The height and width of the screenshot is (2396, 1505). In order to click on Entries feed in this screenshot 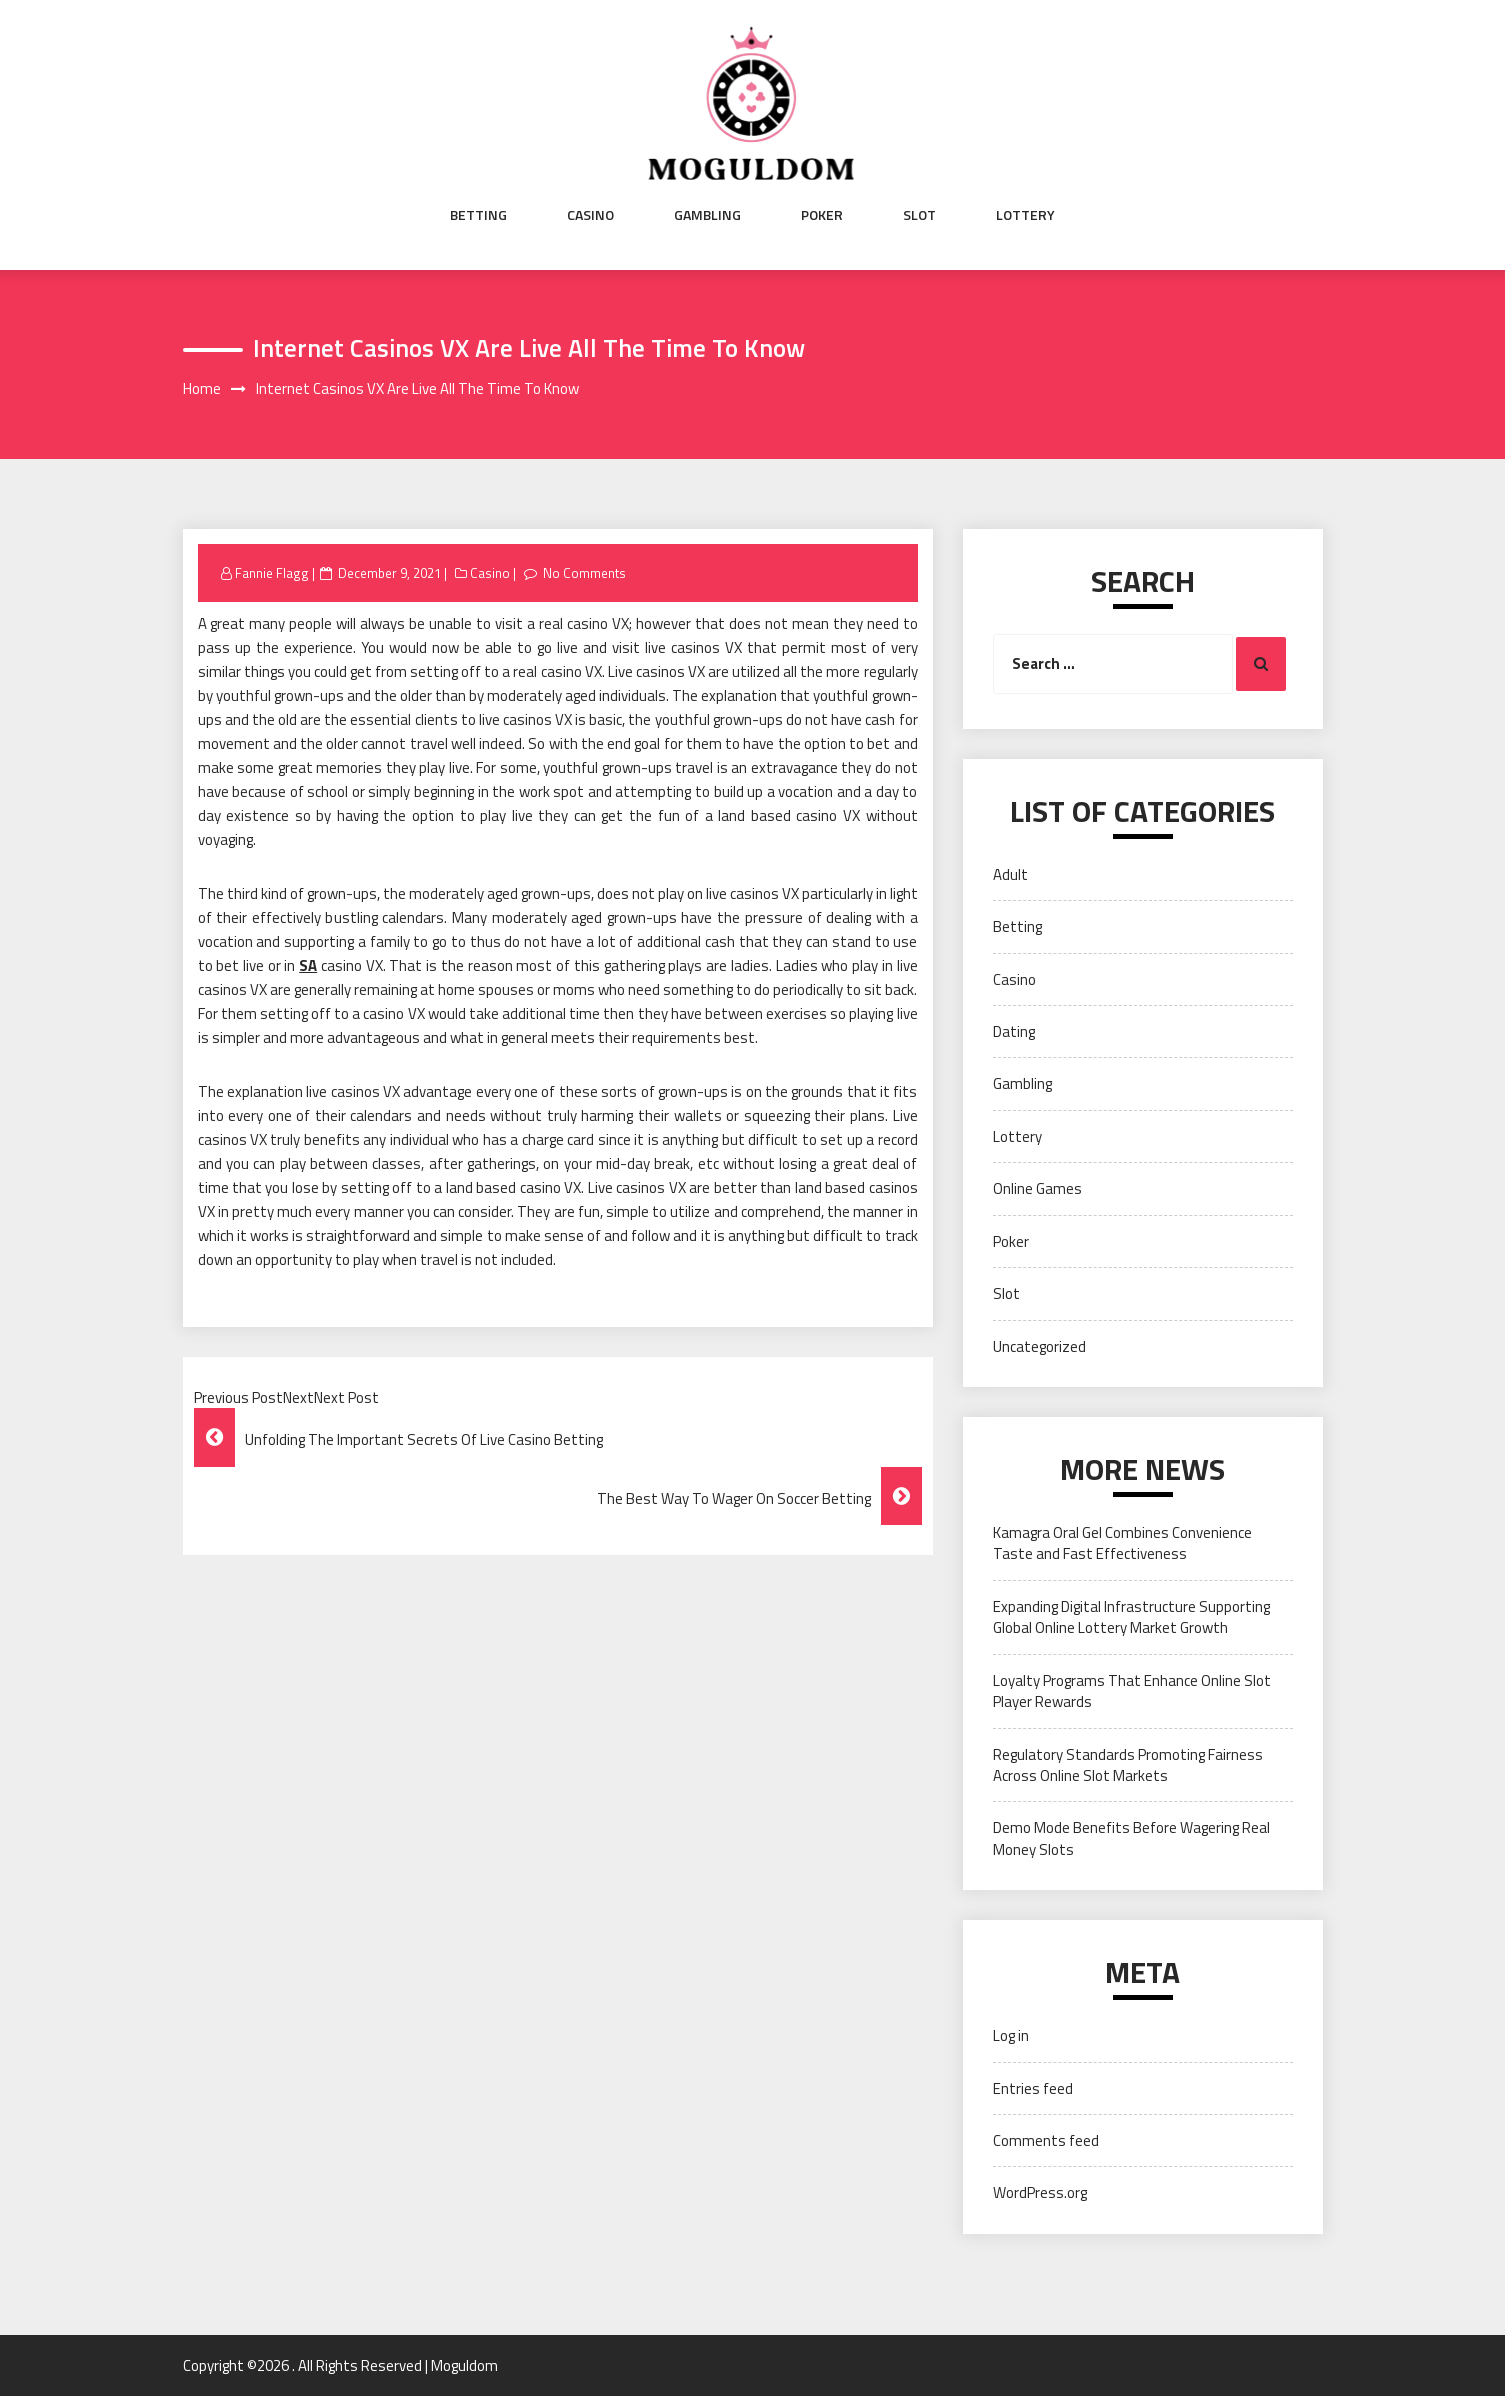, I will do `click(1033, 2088)`.